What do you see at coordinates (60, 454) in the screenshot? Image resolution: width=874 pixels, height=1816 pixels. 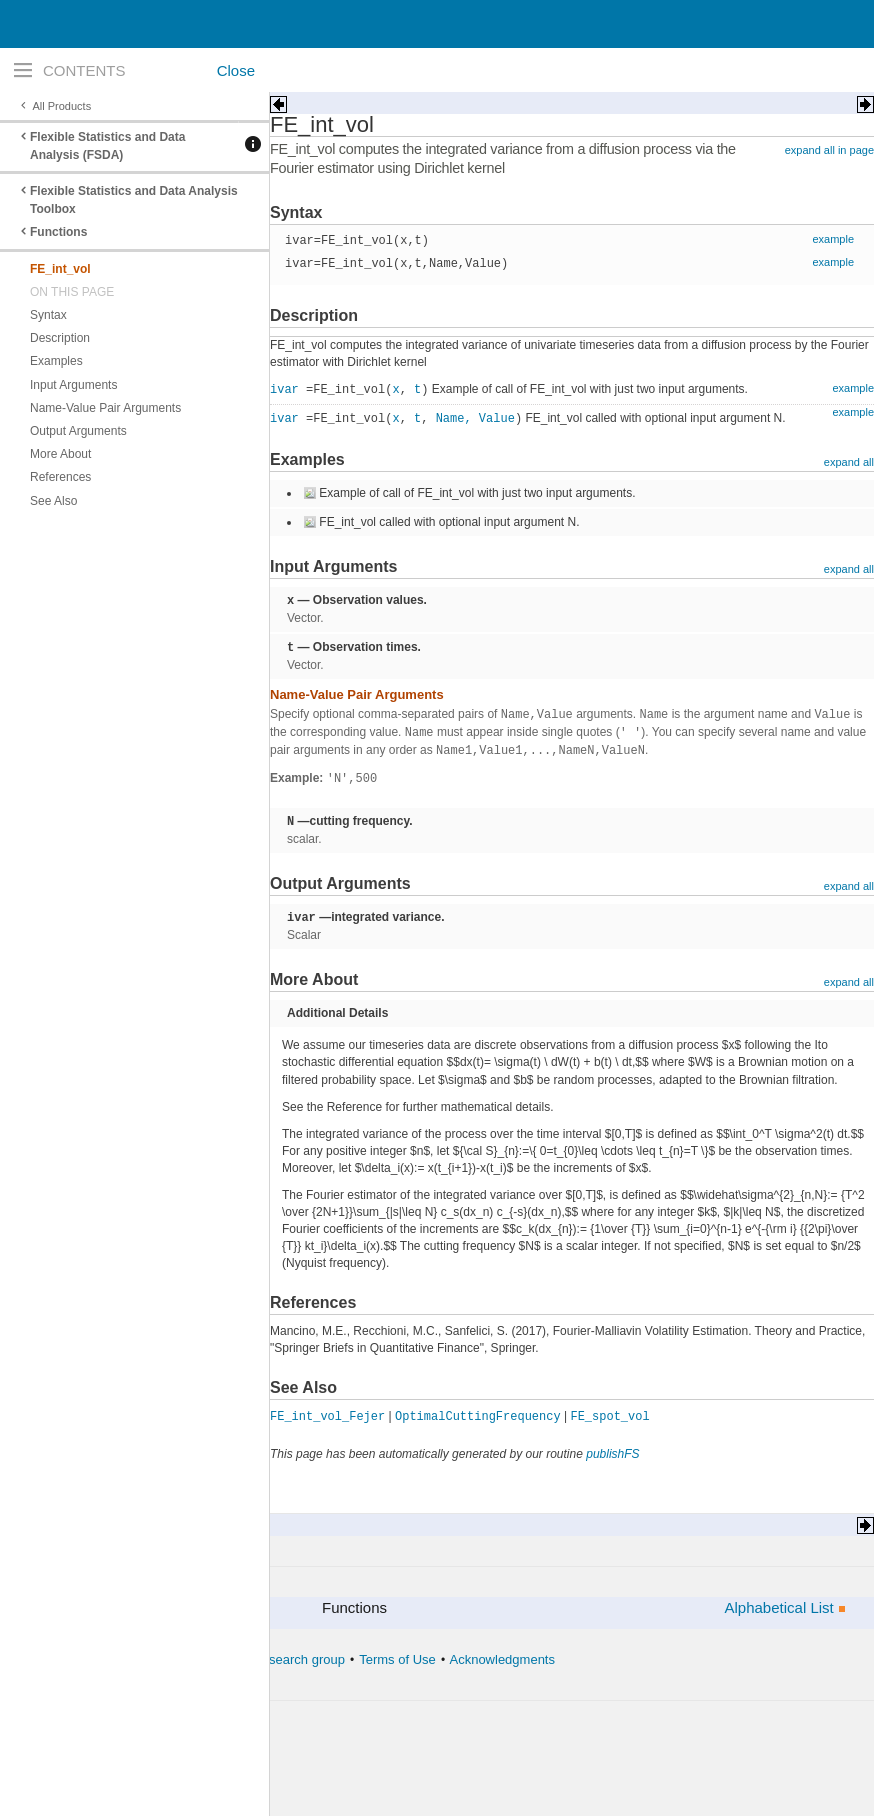 I see `More About` at bounding box center [60, 454].